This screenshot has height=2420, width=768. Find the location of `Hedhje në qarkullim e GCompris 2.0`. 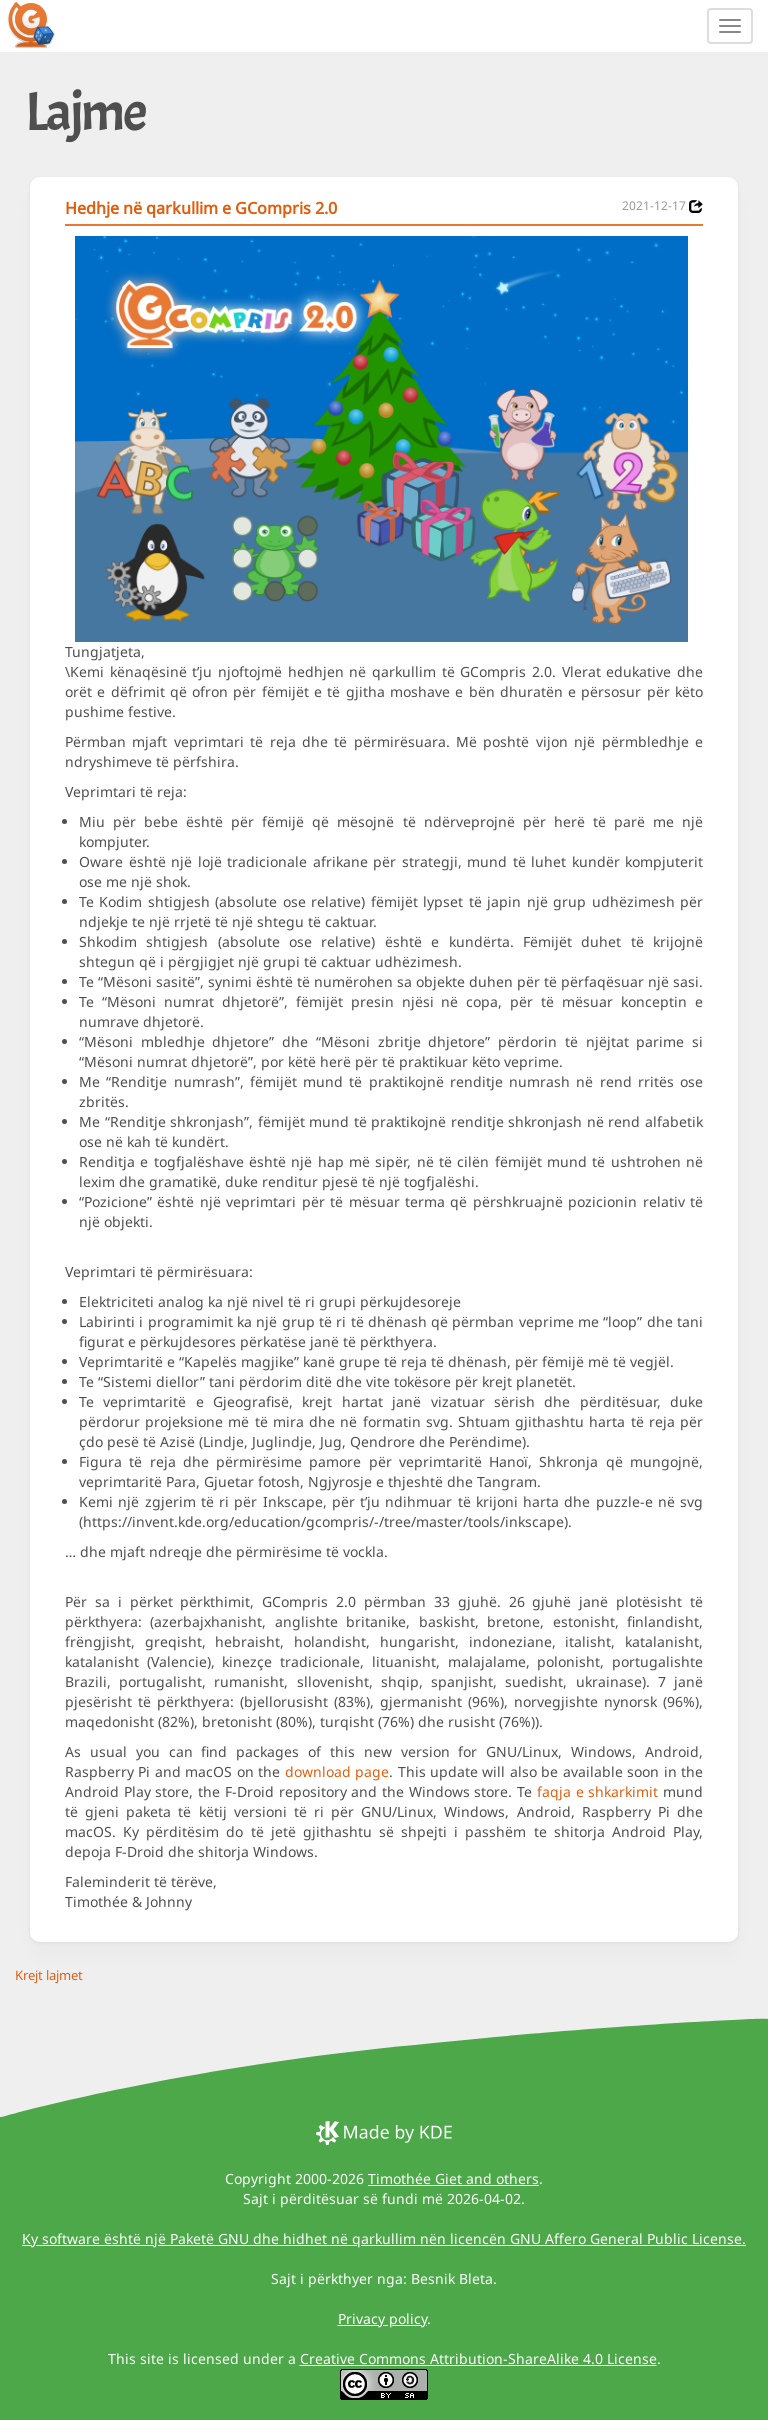

Hedhje në qarkullim e GCompris 2.0 is located at coordinates (201, 208).